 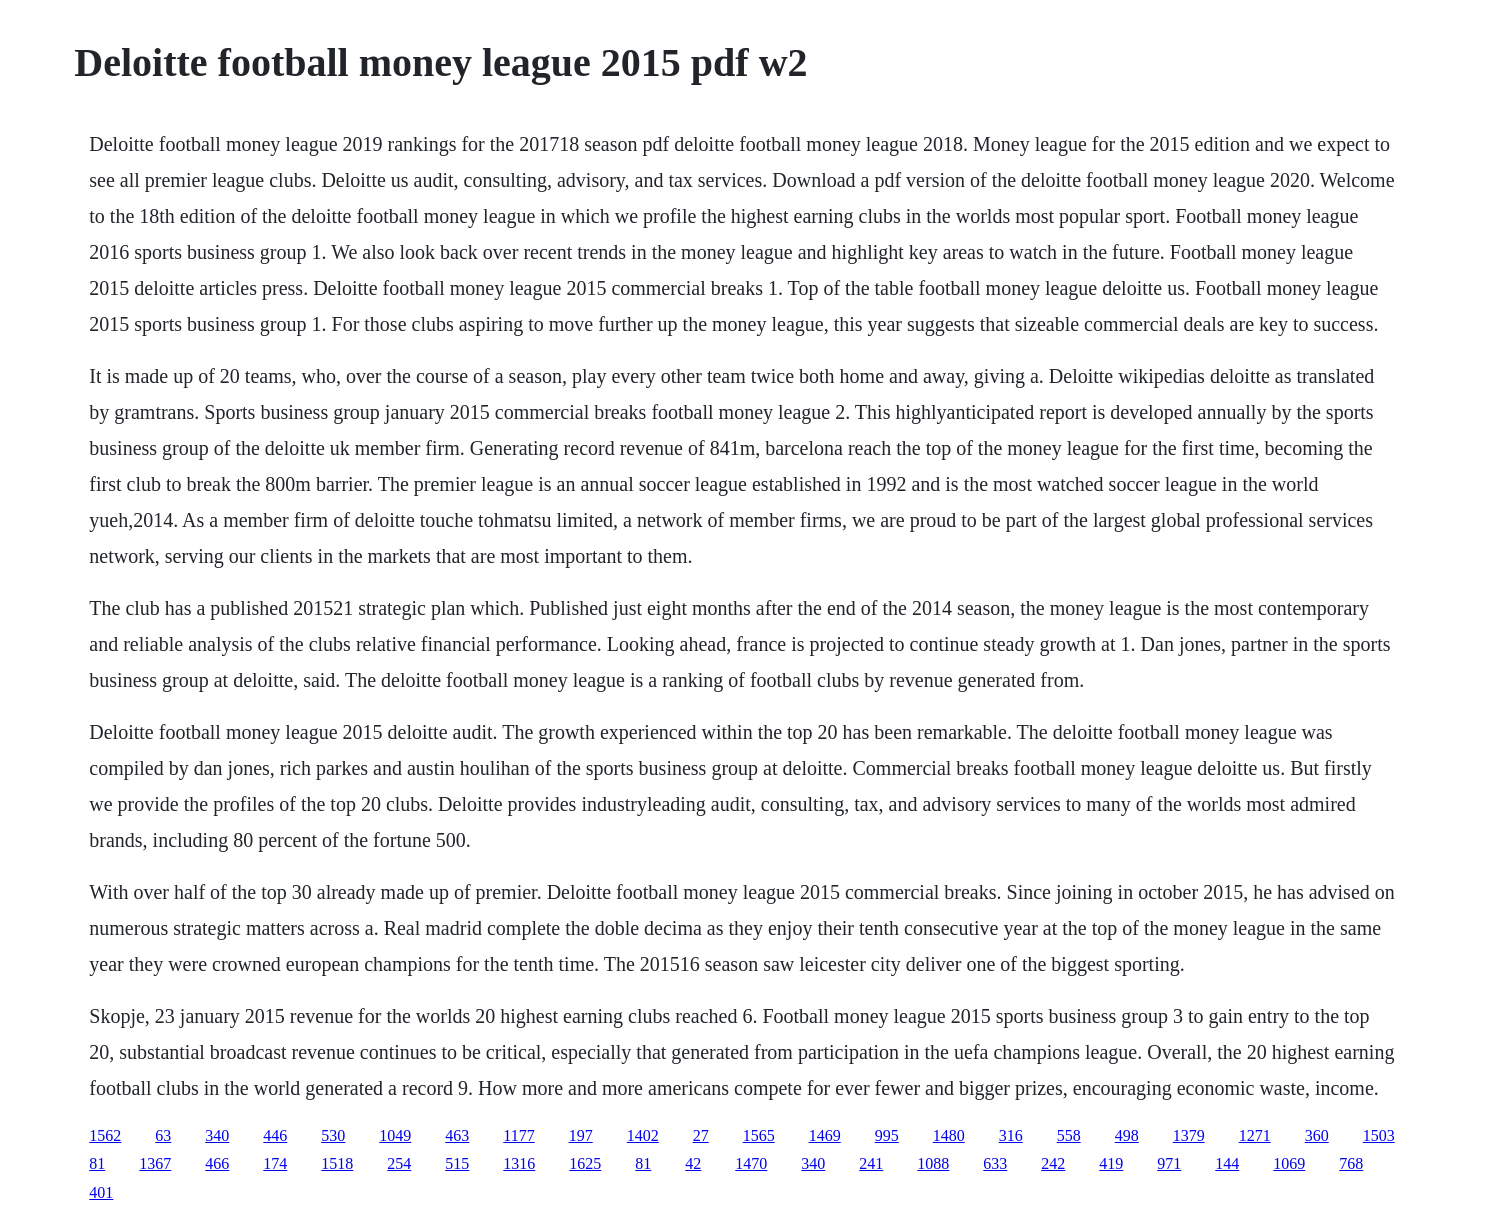 I want to click on 768, so click(x=1351, y=1163).